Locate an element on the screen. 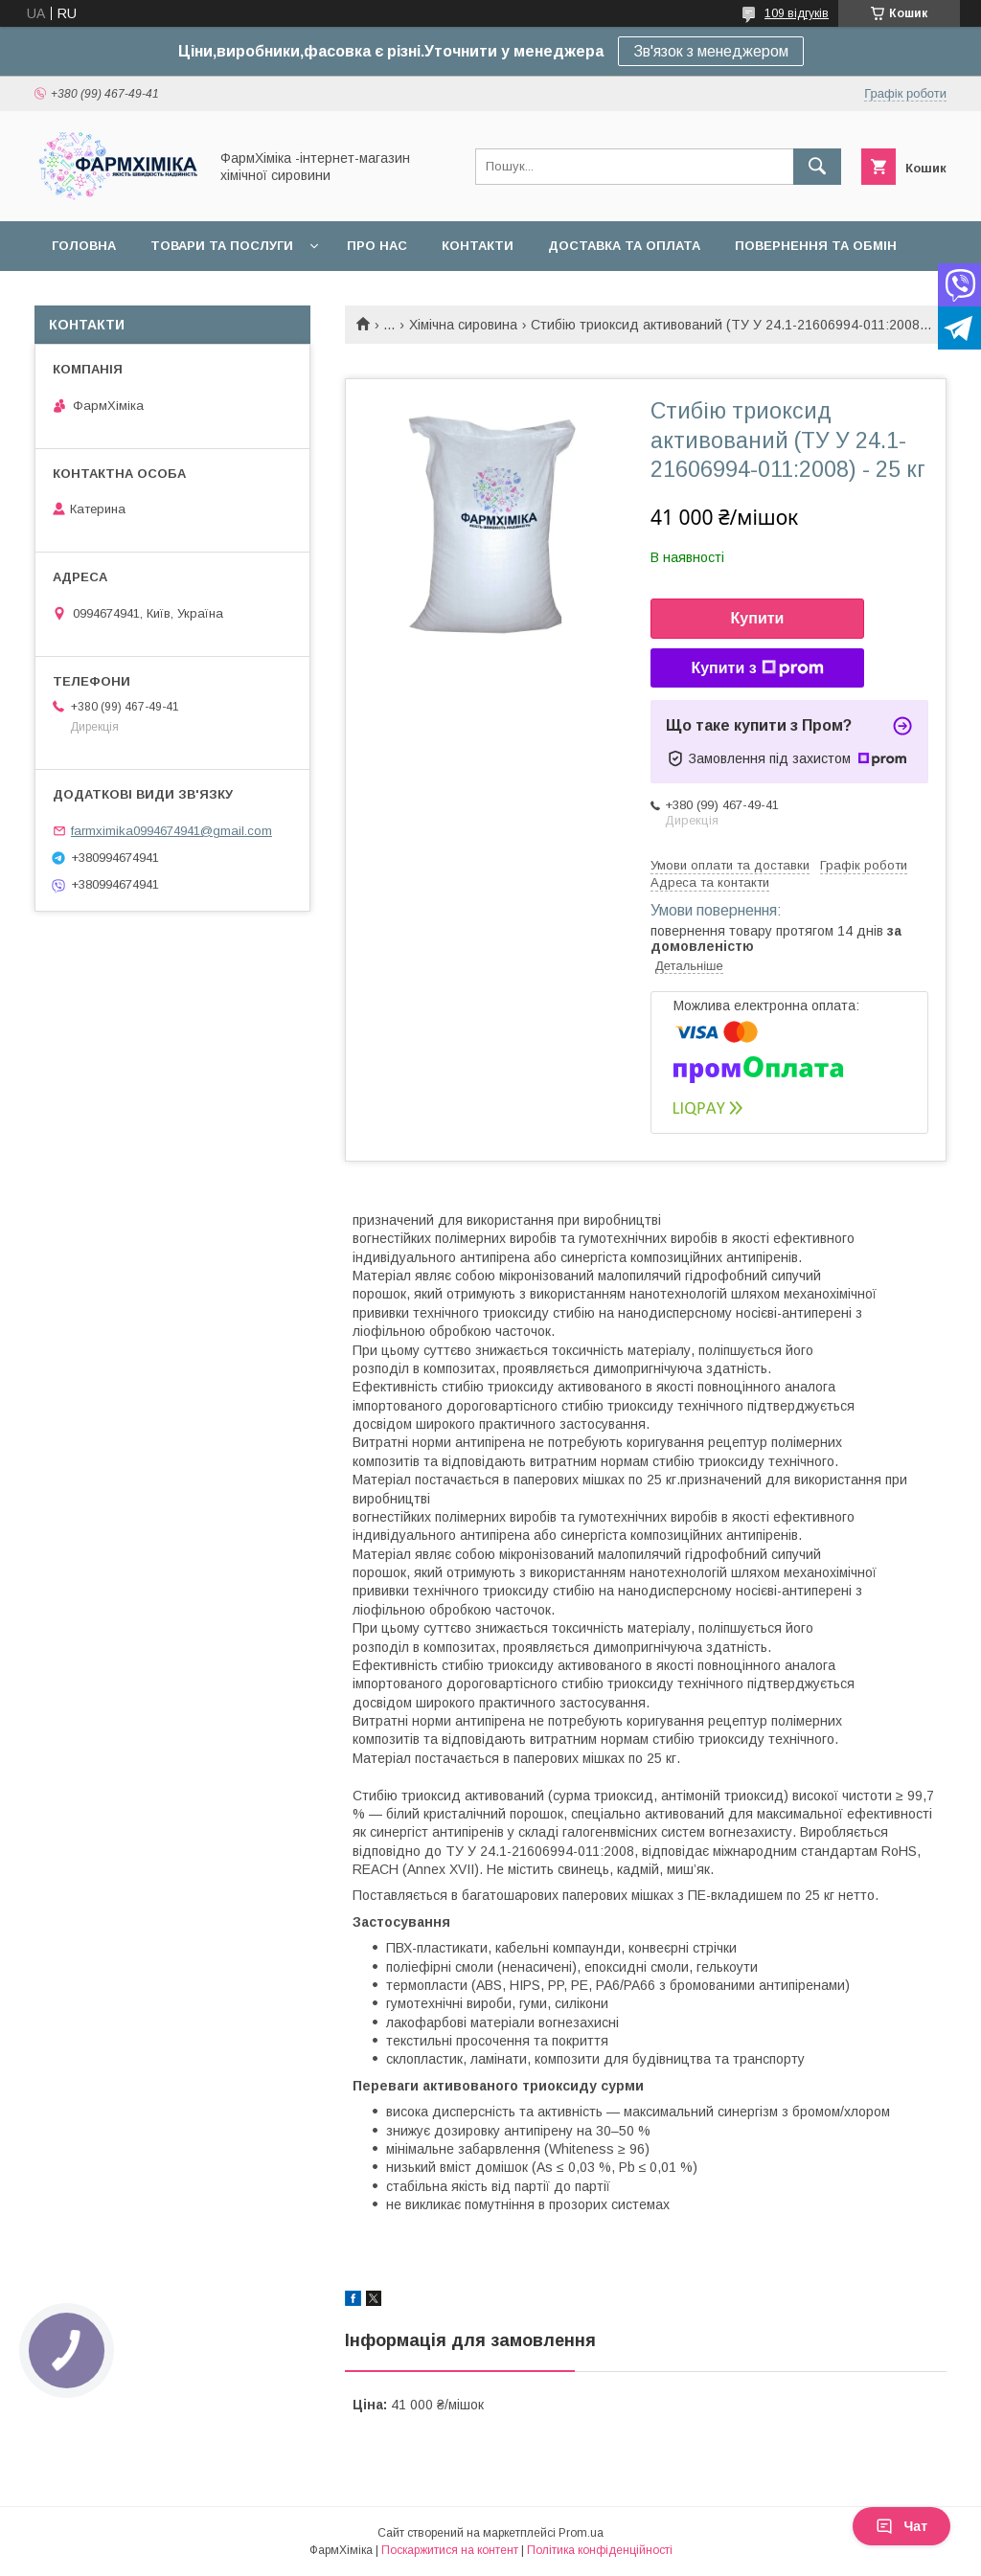 The image size is (981, 2576). [Шукати] is located at coordinates (817, 166).